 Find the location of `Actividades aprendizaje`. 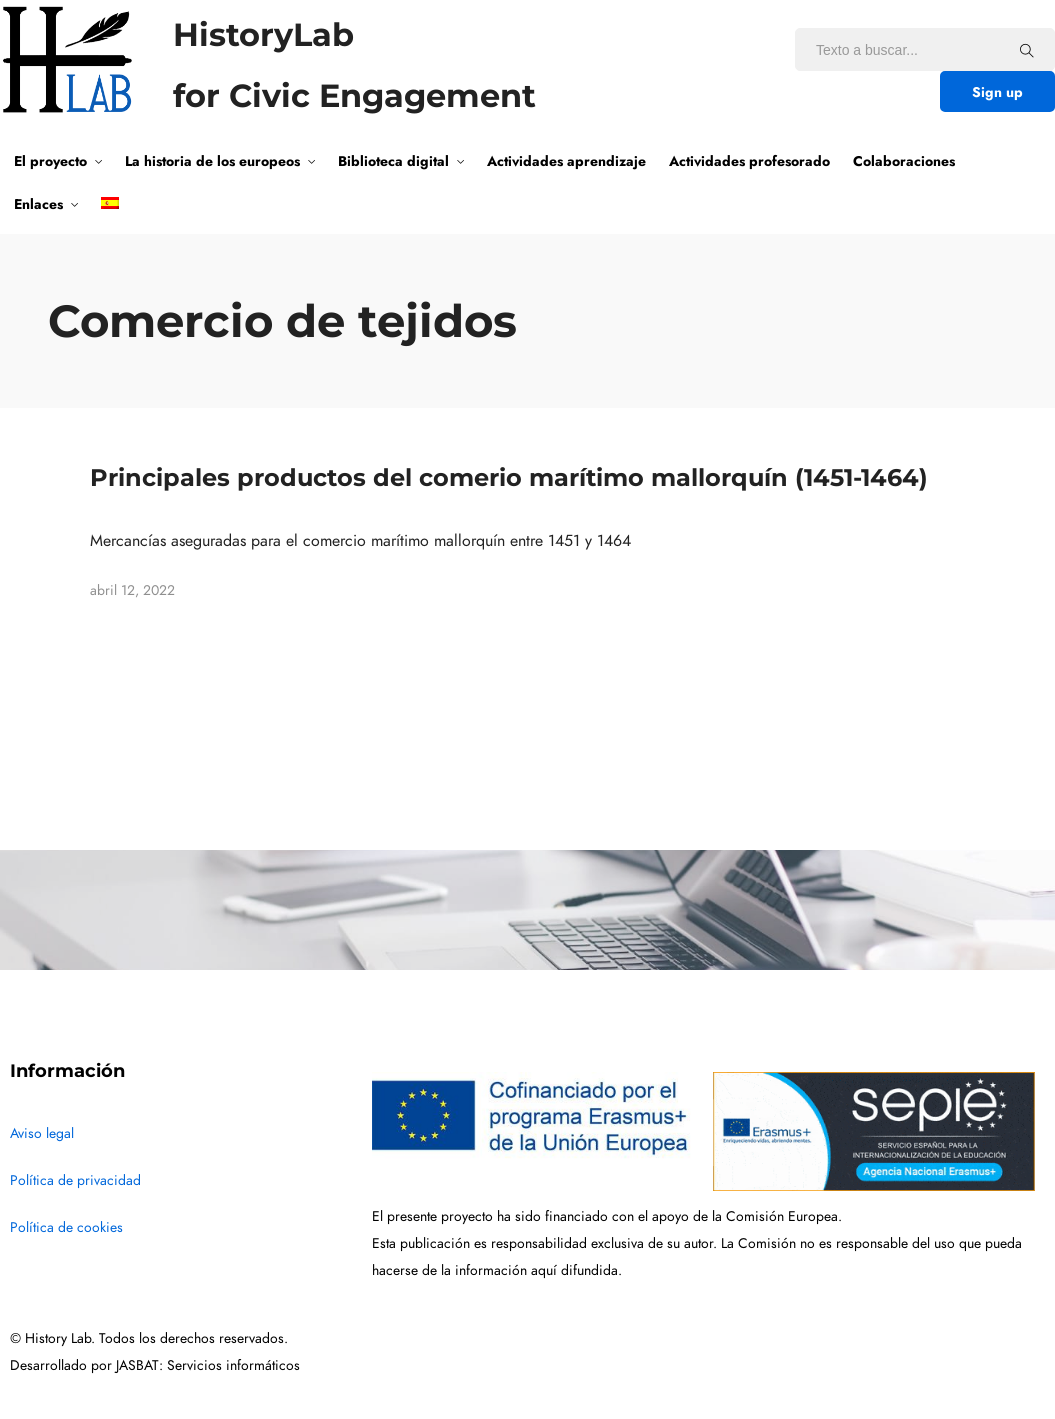

Actividades aprendizaje is located at coordinates (566, 161).